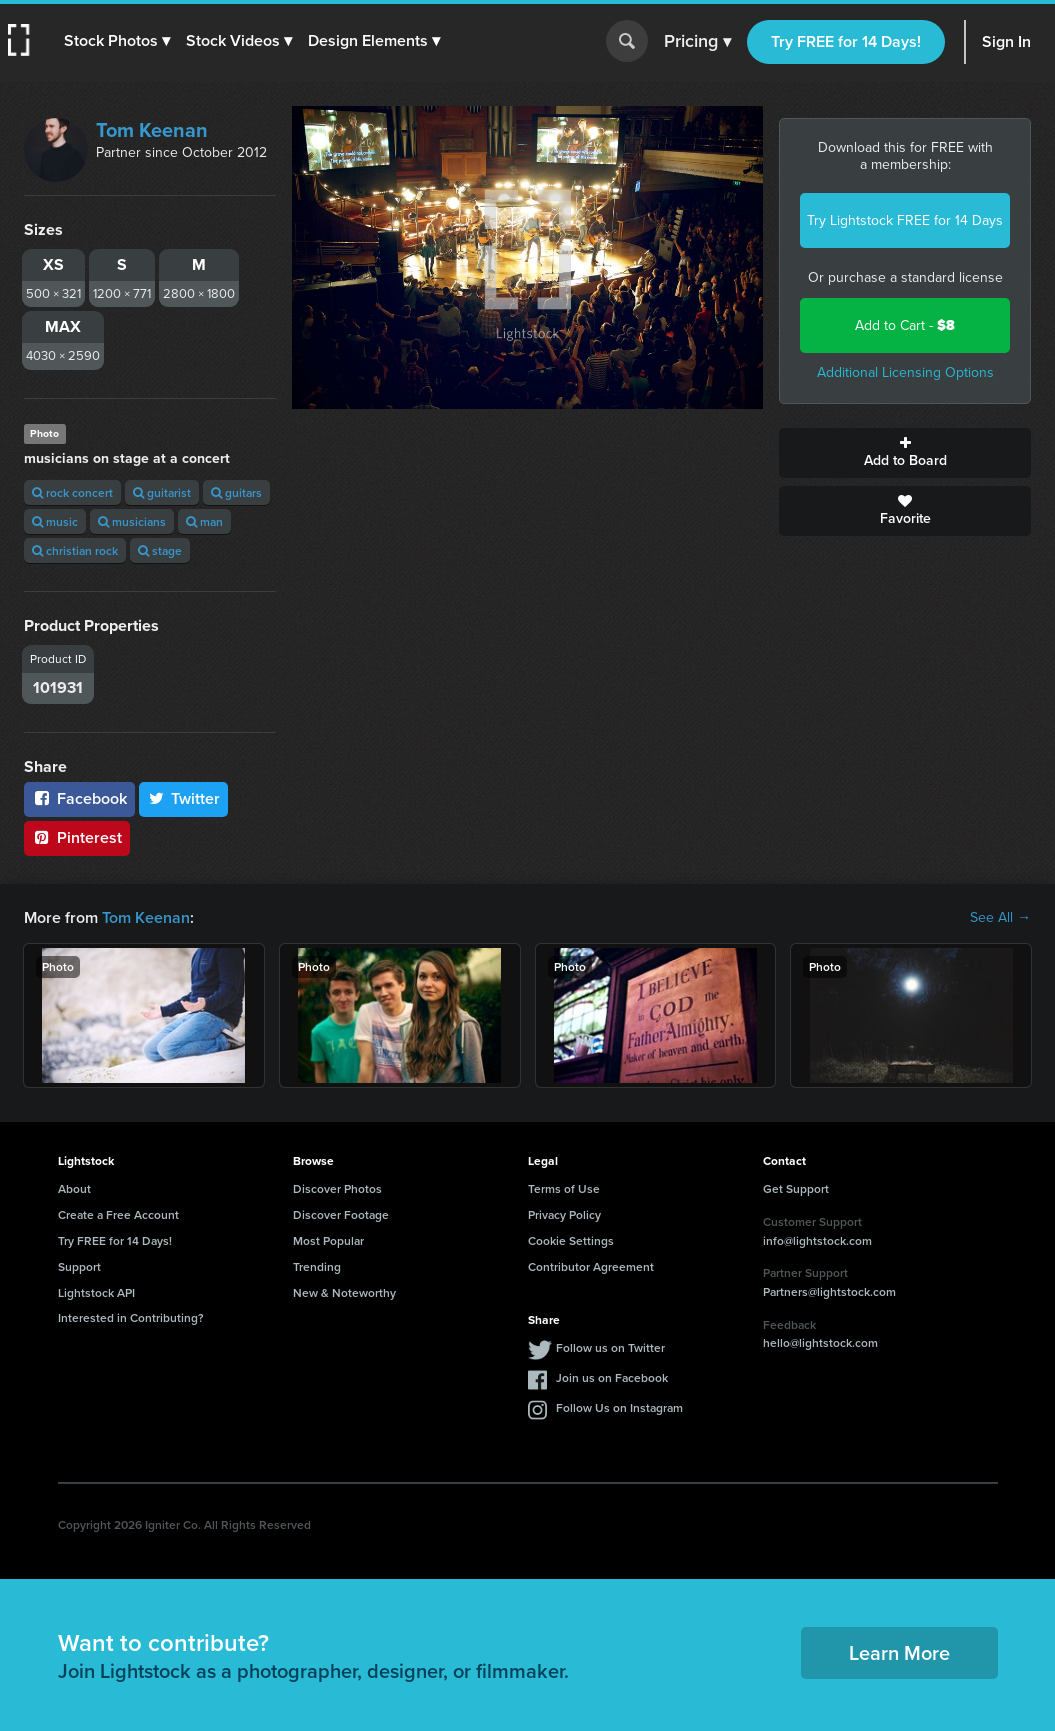 The width and height of the screenshot is (1055, 1731). What do you see at coordinates (905, 220) in the screenshot?
I see `Try Lightstock FREE for 14 Days` at bounding box center [905, 220].